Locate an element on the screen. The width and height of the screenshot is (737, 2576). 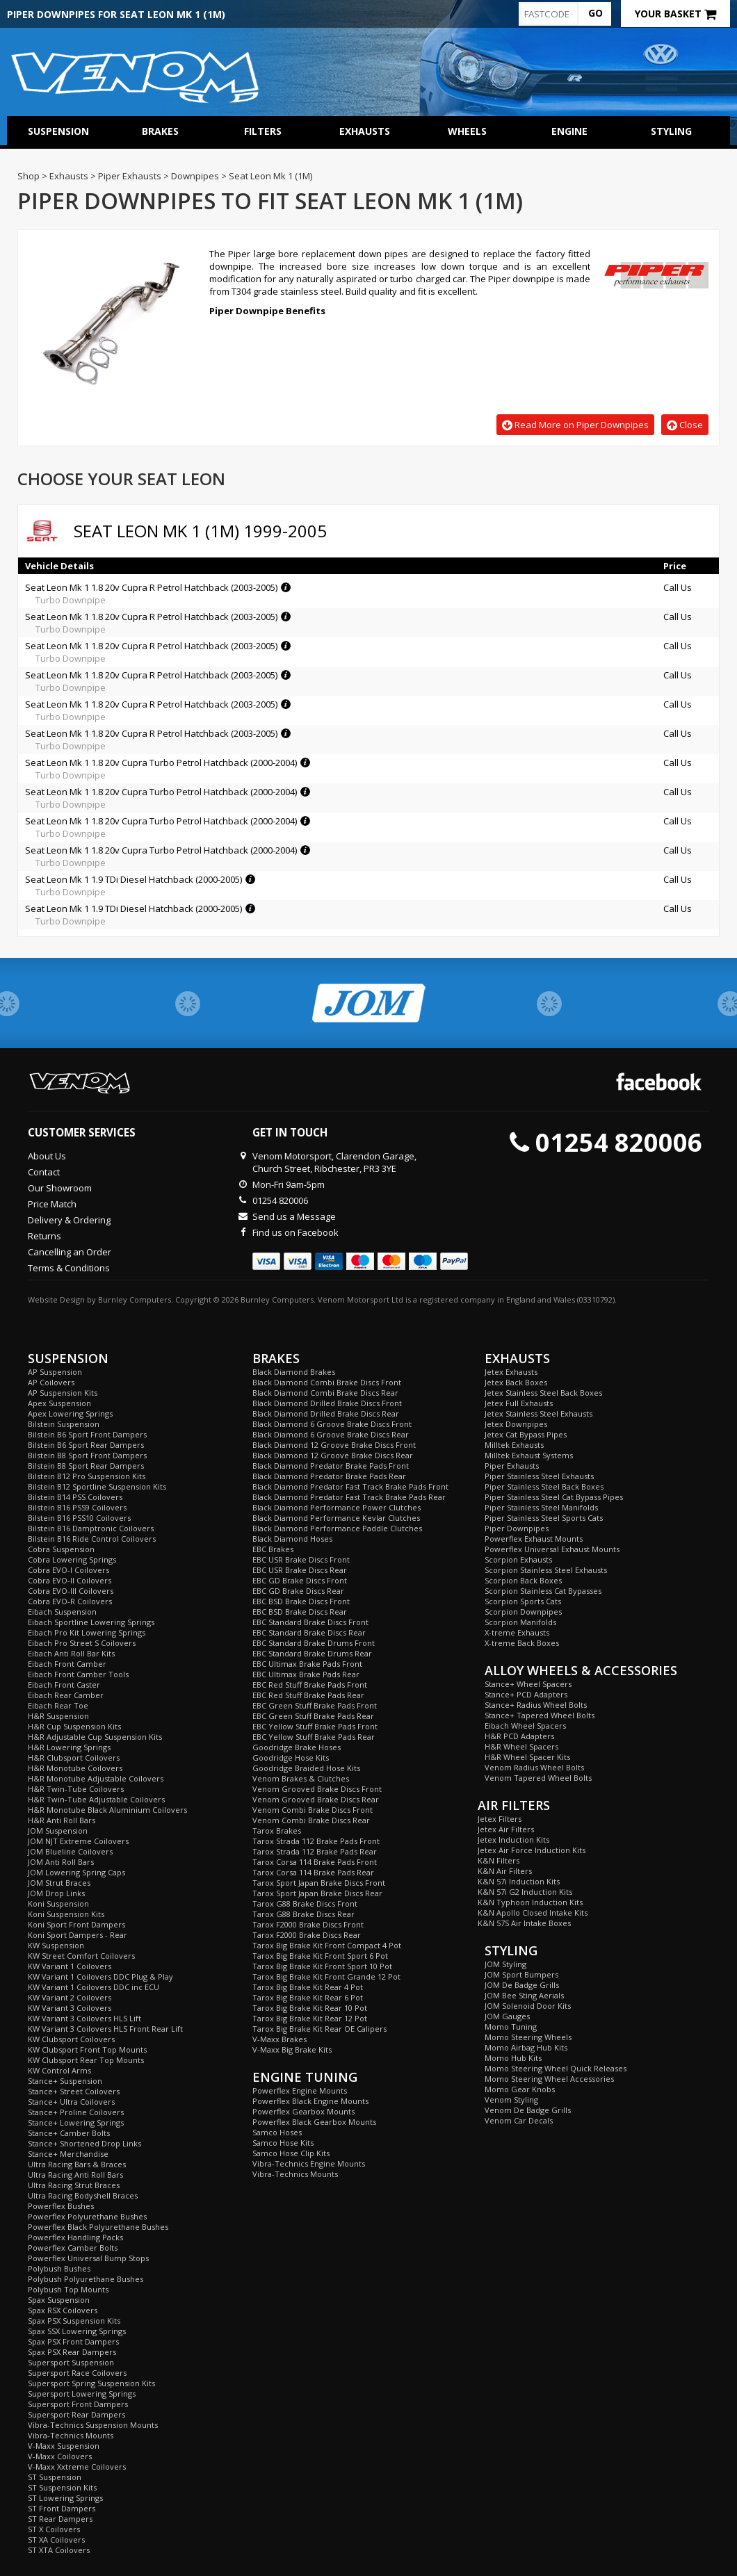
Samco Hoses is located at coordinates (277, 2132).